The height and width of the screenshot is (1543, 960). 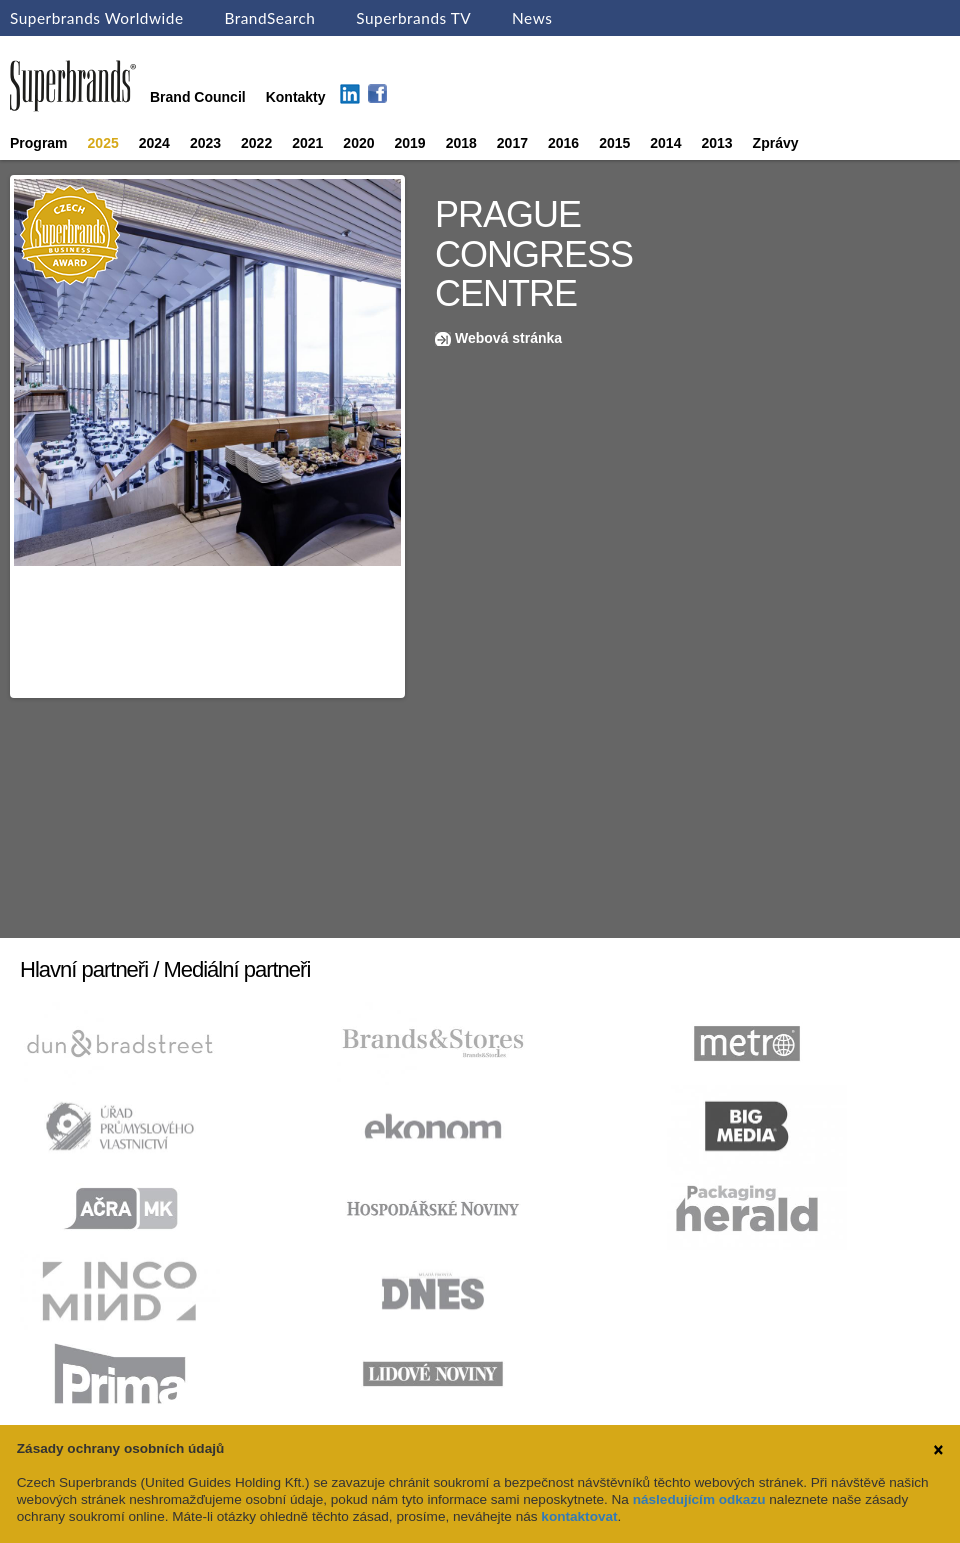 I want to click on Webová stránka, so click(x=508, y=338).